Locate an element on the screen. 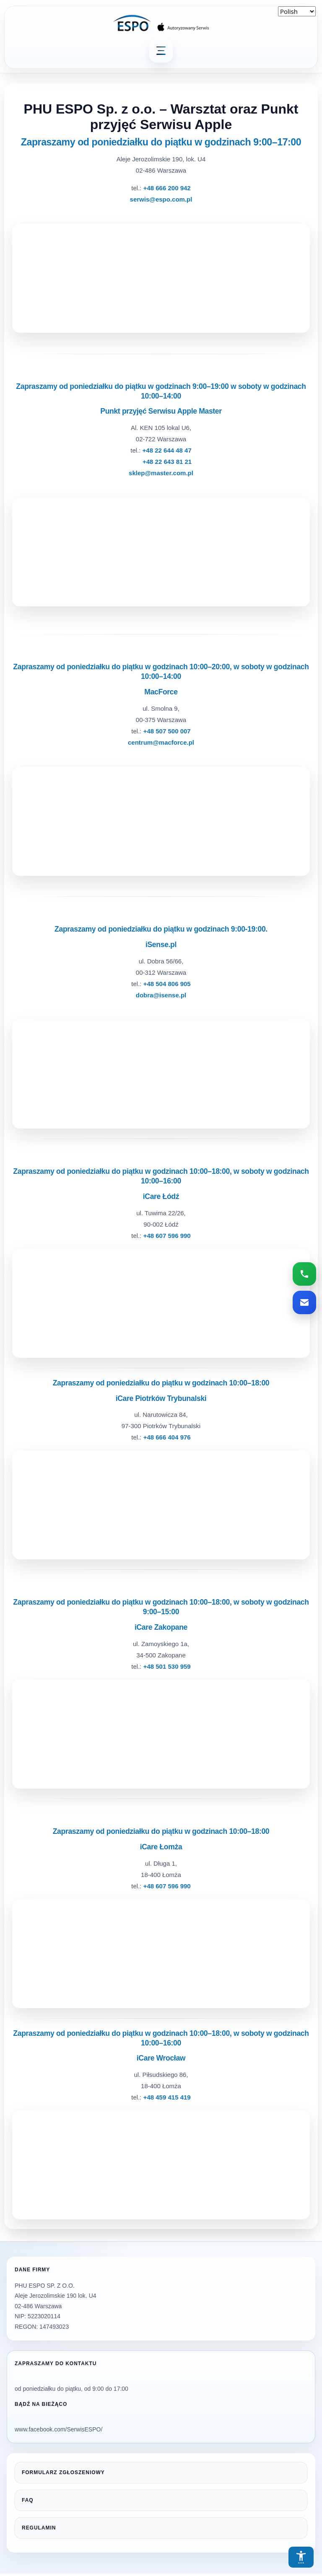 The height and width of the screenshot is (2576, 322). +48 501 530 959 is located at coordinates (167, 1666).